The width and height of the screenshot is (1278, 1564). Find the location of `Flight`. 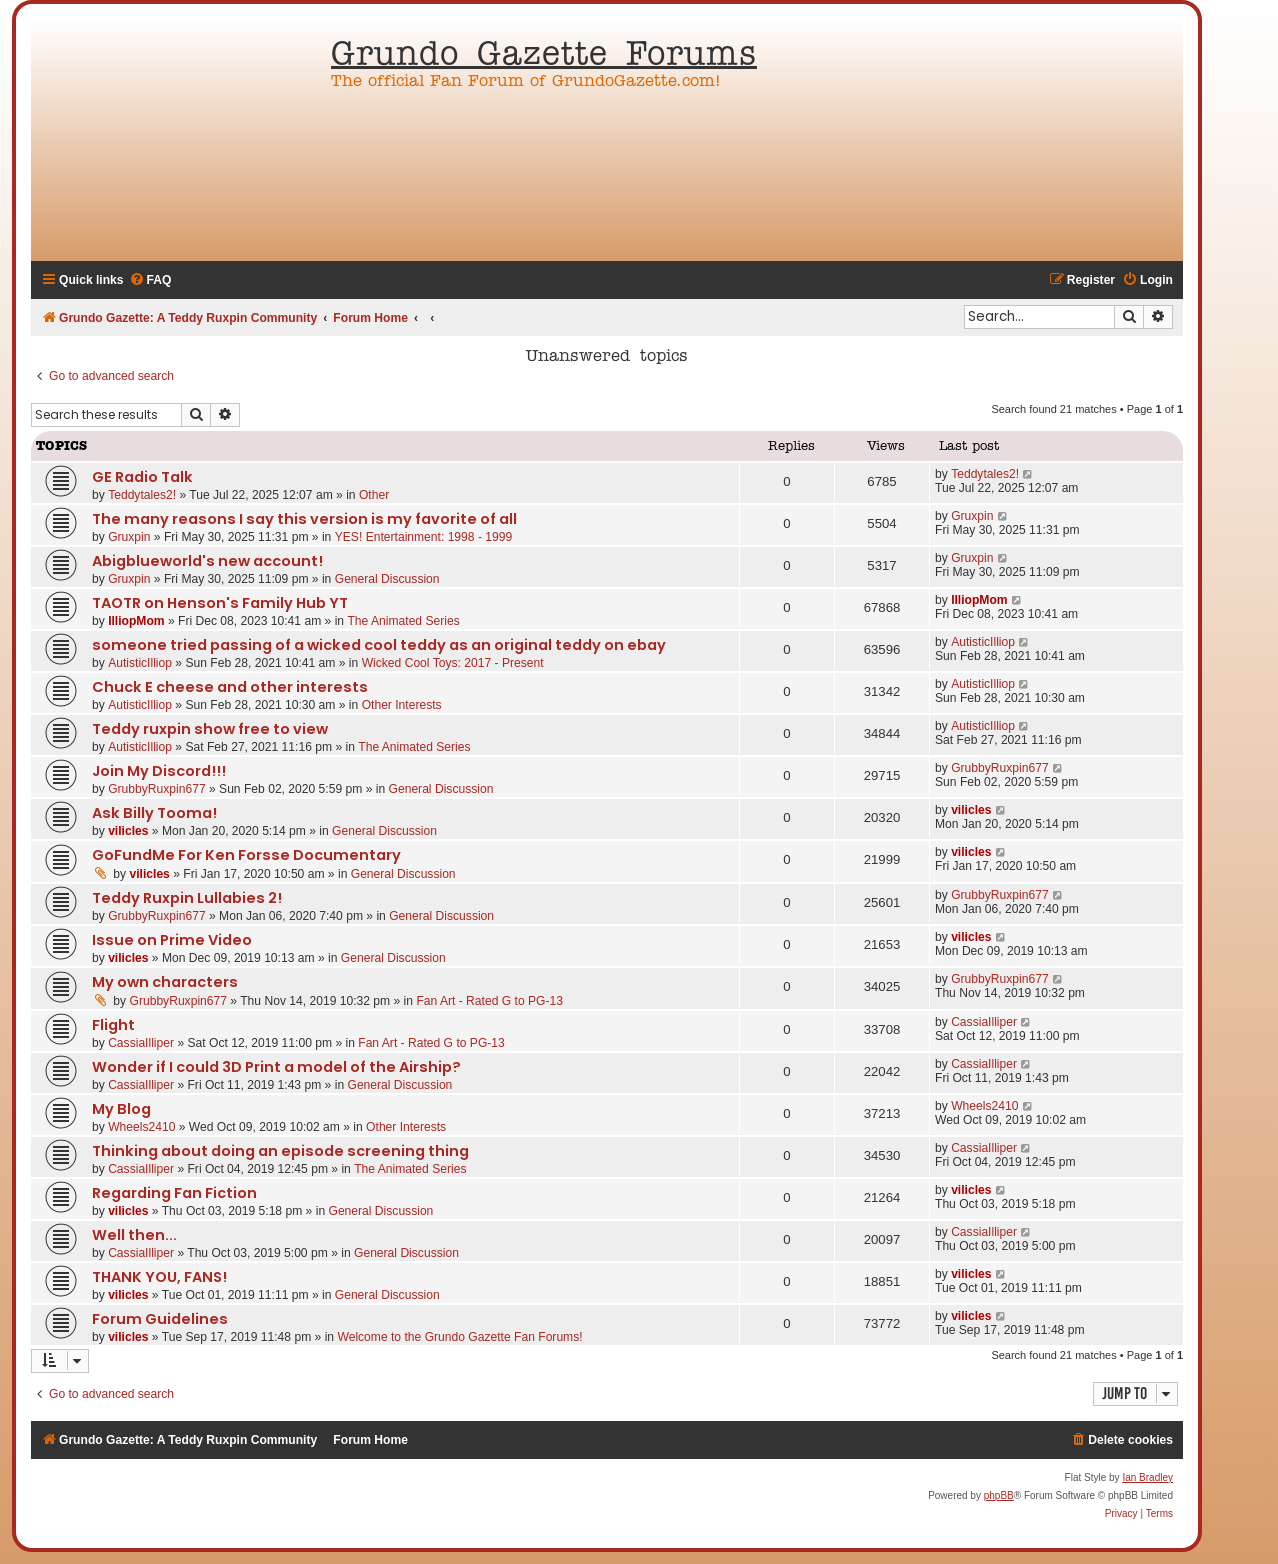

Flight is located at coordinates (113, 1025).